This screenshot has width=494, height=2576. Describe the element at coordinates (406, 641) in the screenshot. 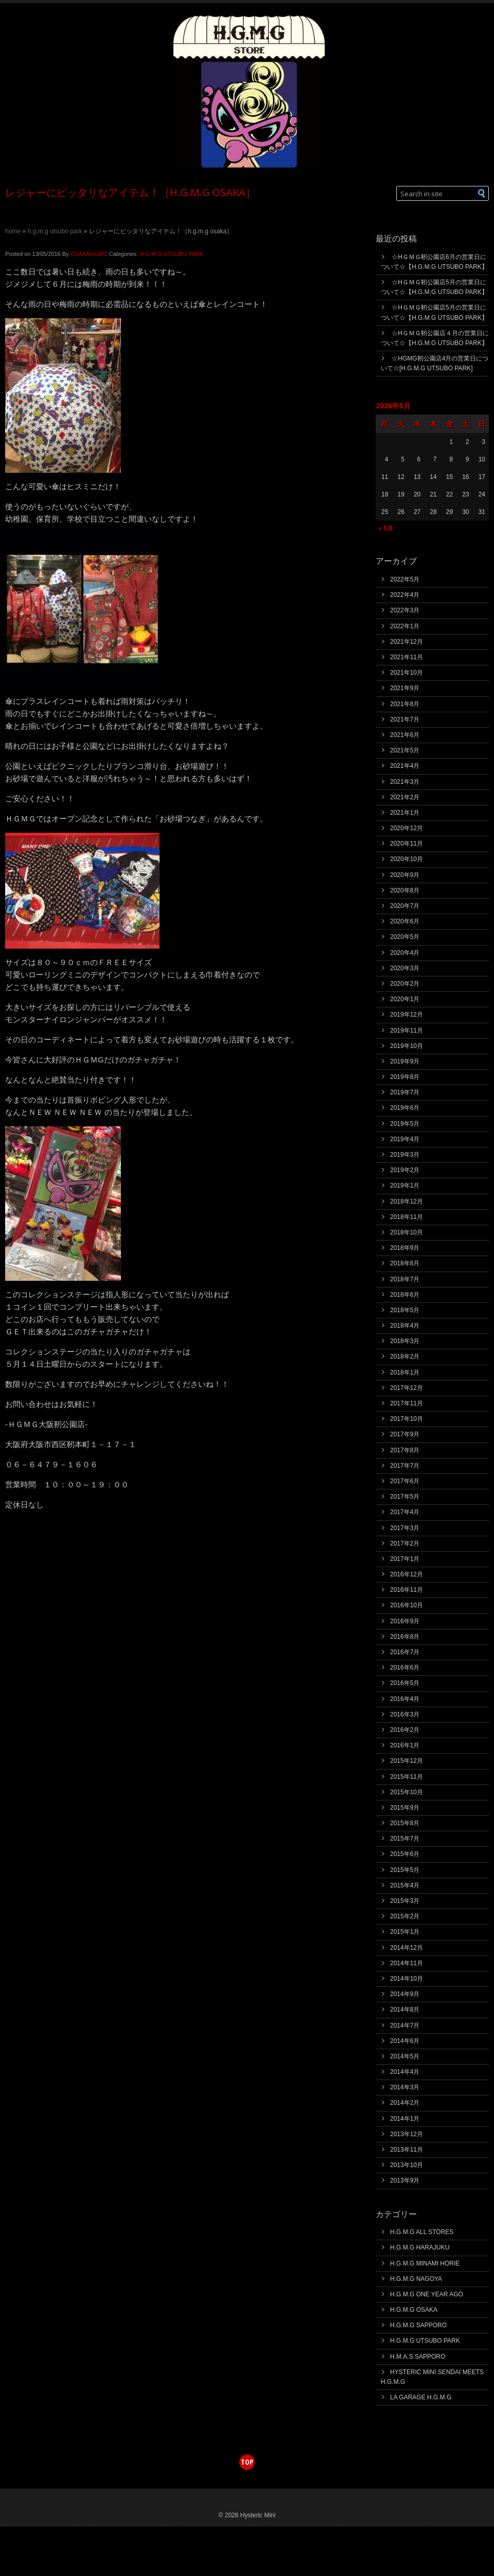

I see `2021年12月` at that location.